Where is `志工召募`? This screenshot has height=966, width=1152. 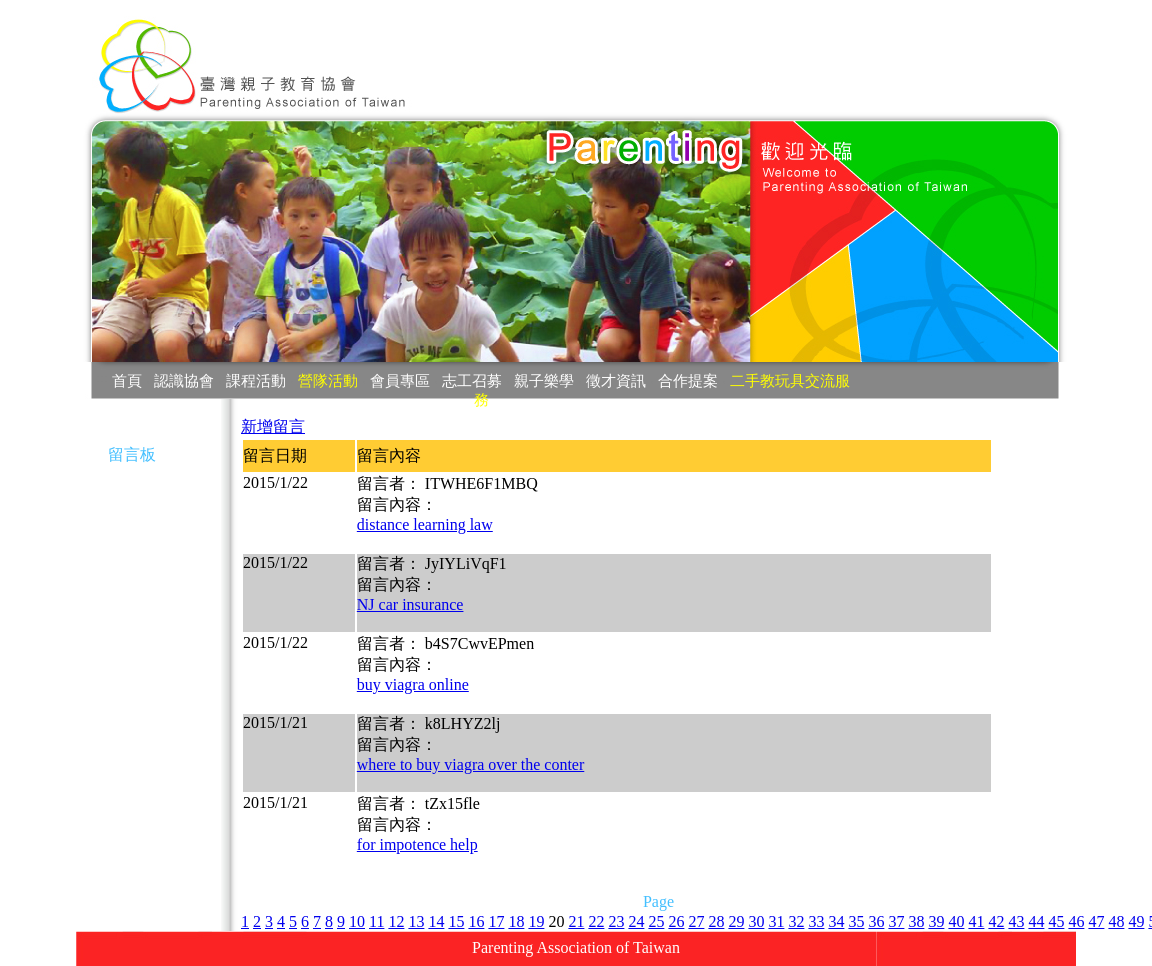
志工召募 is located at coordinates (472, 380).